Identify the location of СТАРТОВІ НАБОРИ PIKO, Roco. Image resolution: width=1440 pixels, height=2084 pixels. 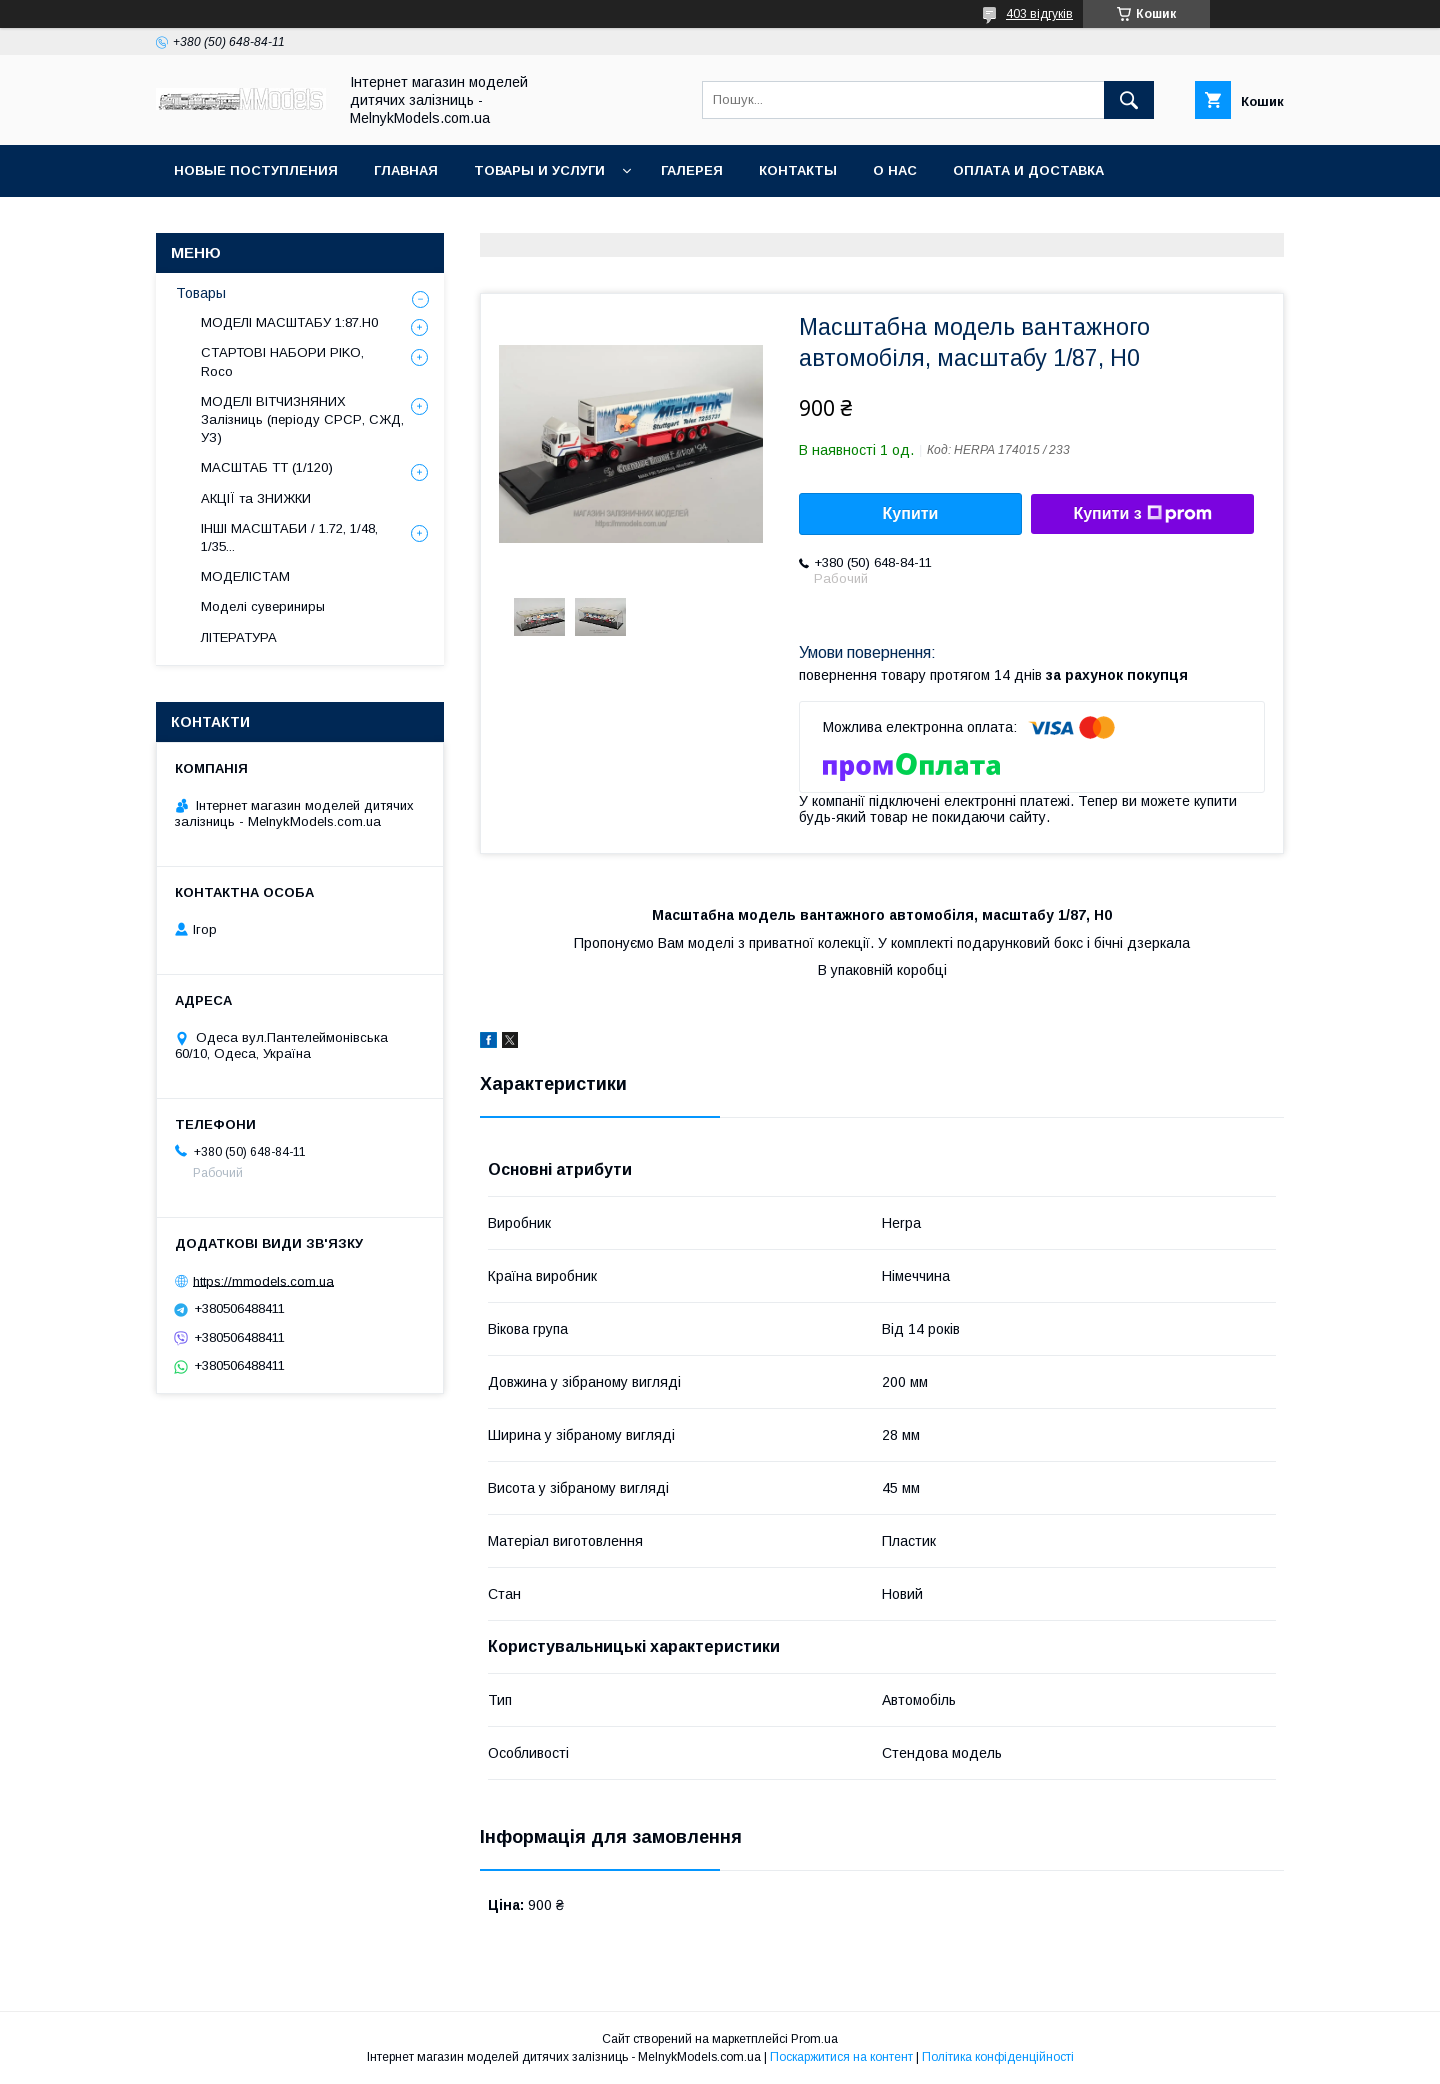
(282, 361).